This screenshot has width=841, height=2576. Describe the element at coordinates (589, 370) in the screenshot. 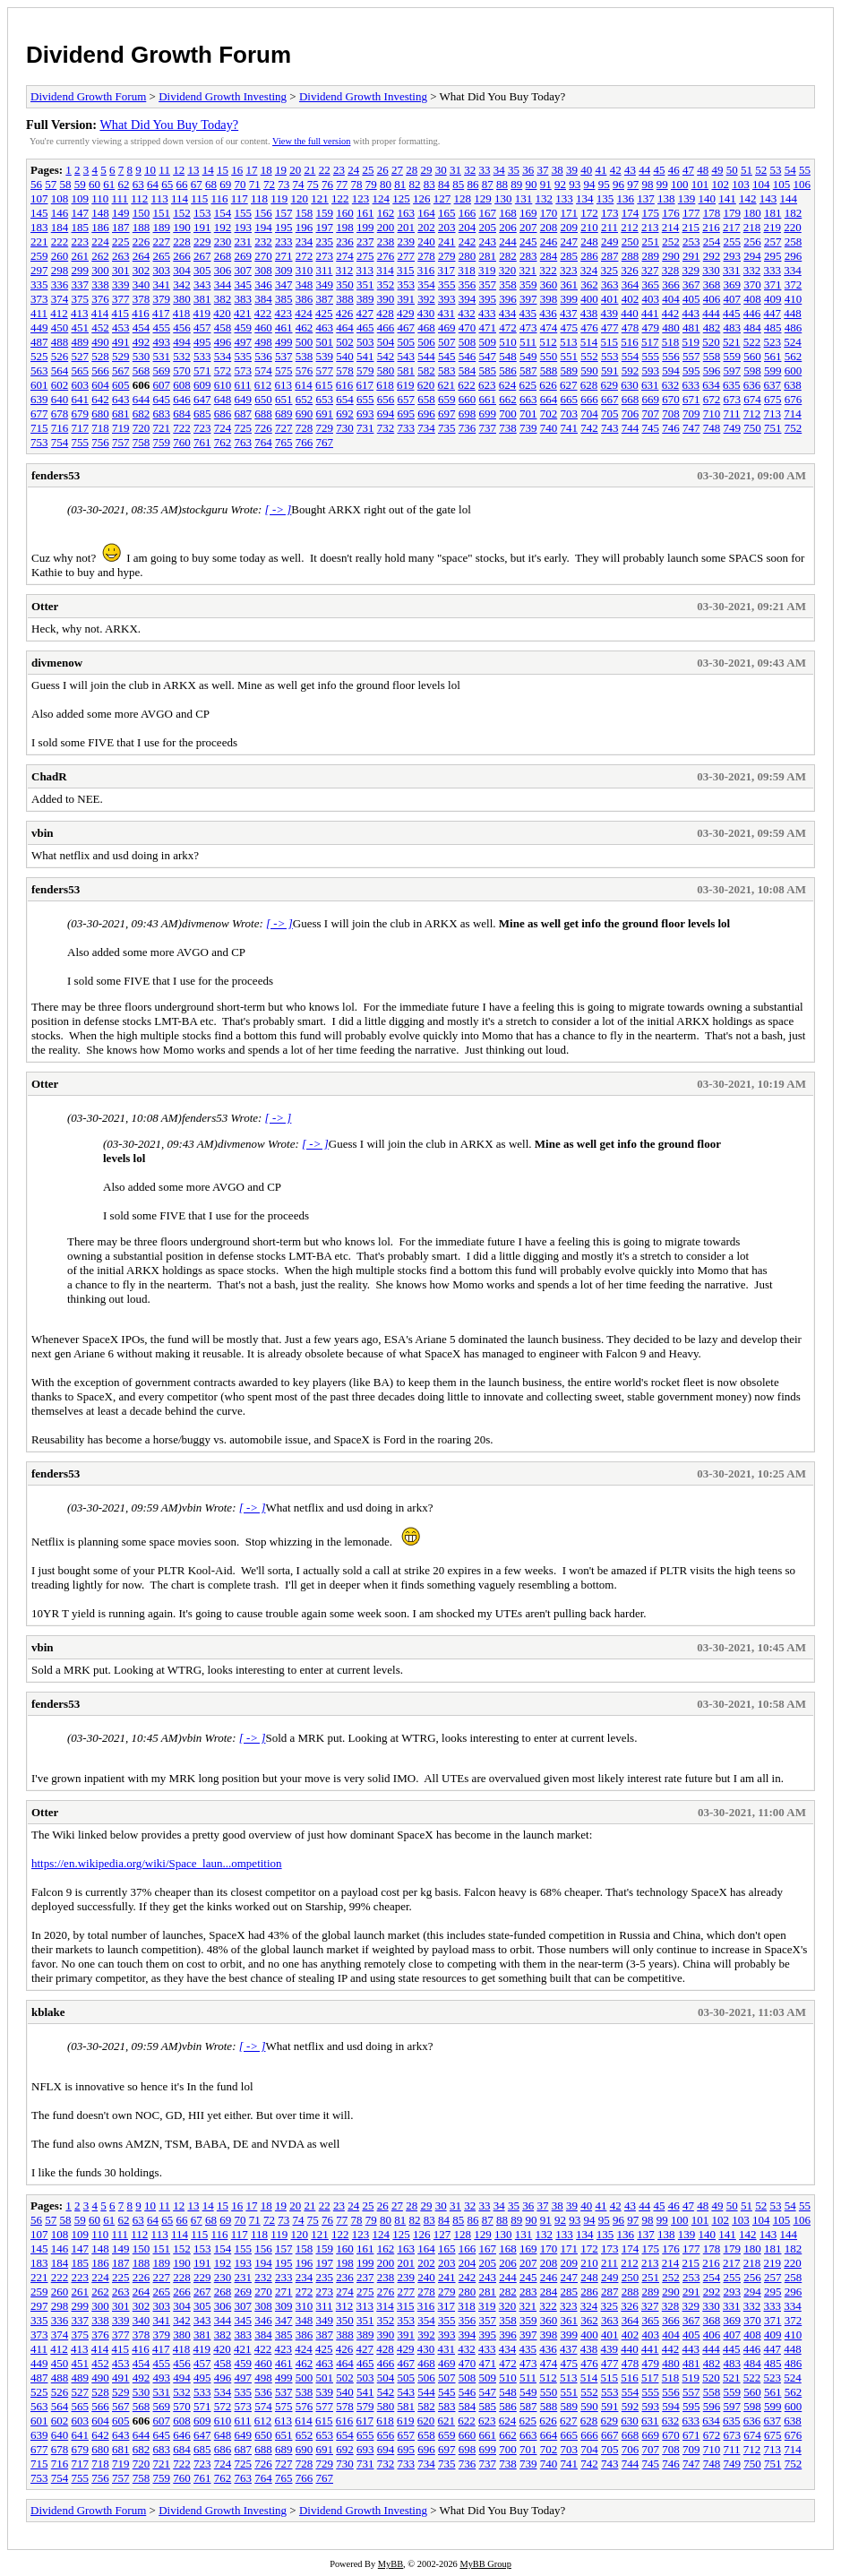

I see `590` at that location.